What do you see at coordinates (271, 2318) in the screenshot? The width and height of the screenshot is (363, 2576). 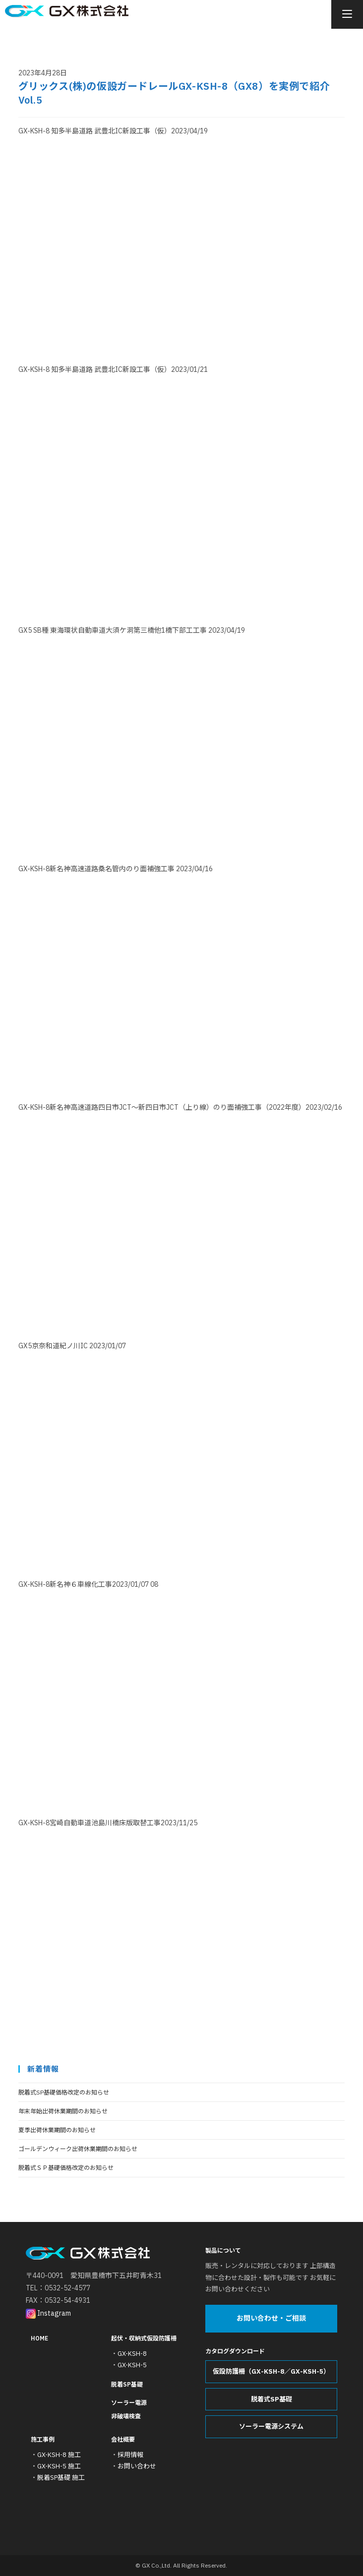 I see `お問い合わせ・ご相談` at bounding box center [271, 2318].